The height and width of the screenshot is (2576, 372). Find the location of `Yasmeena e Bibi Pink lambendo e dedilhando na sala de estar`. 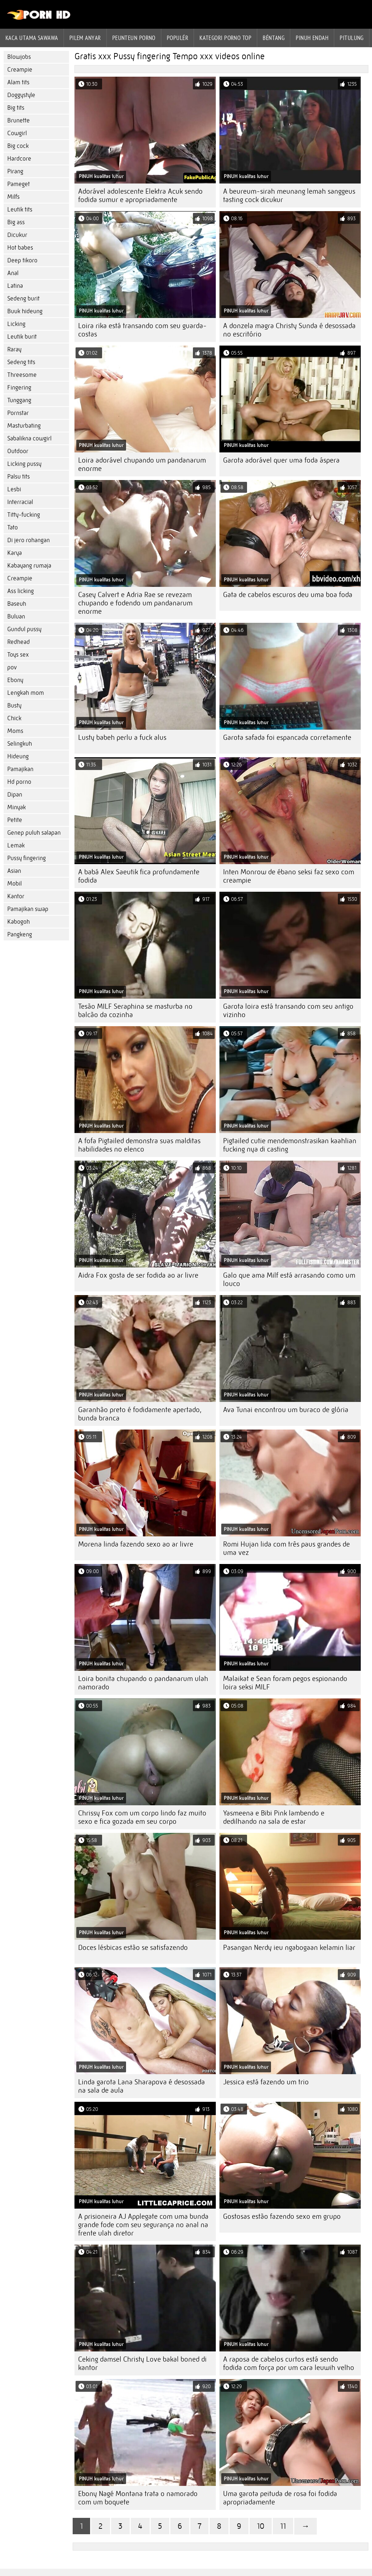

Yasmeena e Bibi Pink lambendo e dedilhando na sala de estar is located at coordinates (273, 1817).